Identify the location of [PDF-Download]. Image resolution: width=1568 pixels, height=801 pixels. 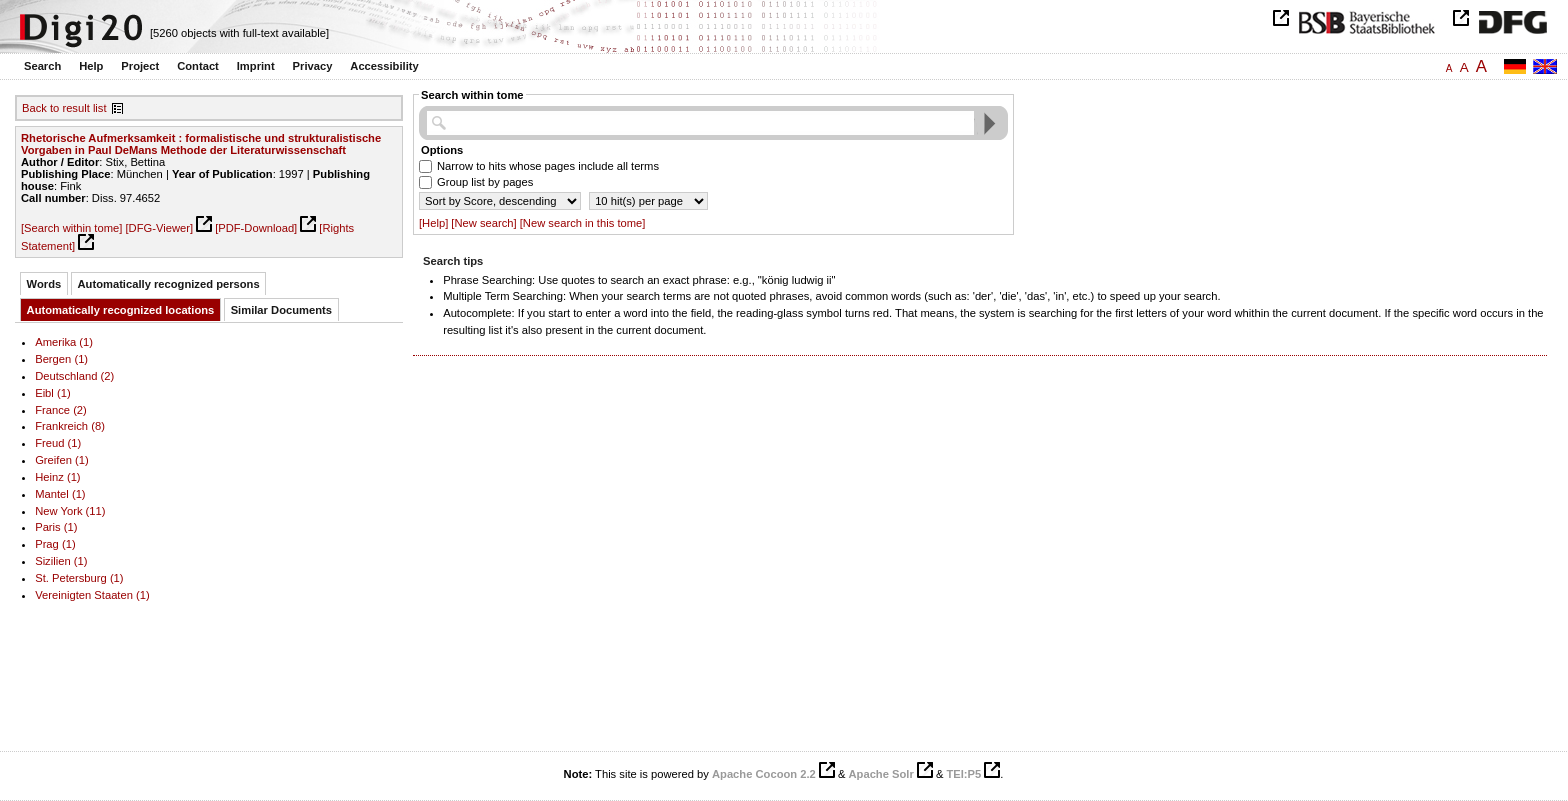
(256, 228).